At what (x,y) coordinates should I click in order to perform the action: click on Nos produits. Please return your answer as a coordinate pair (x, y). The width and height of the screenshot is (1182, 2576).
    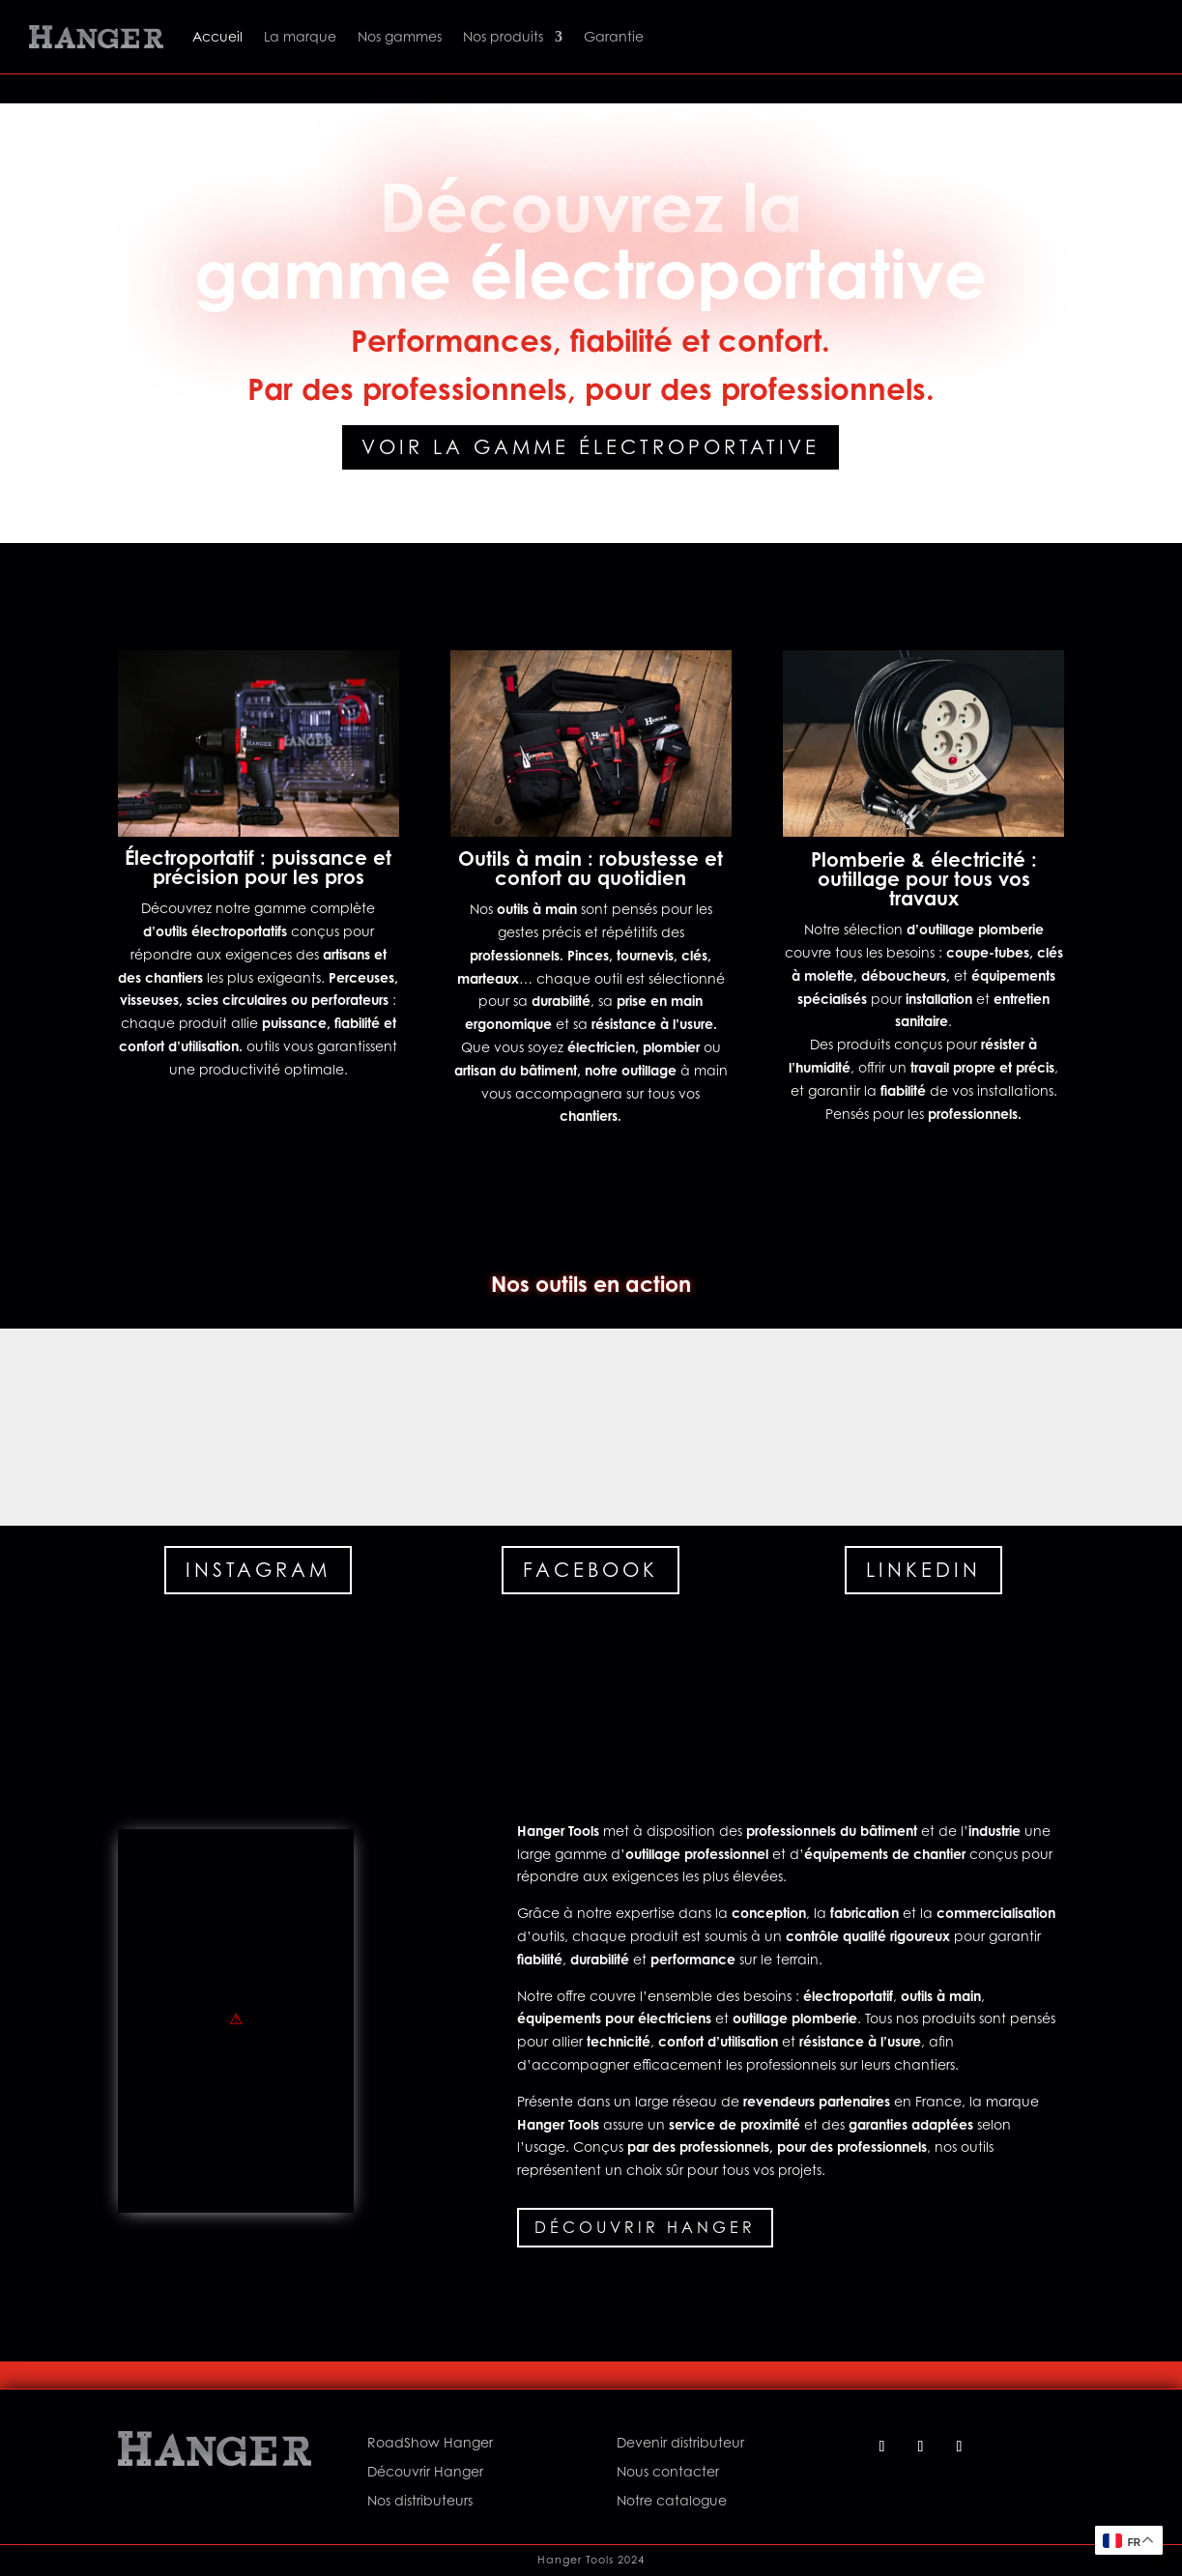
    Looking at the image, I should click on (503, 36).